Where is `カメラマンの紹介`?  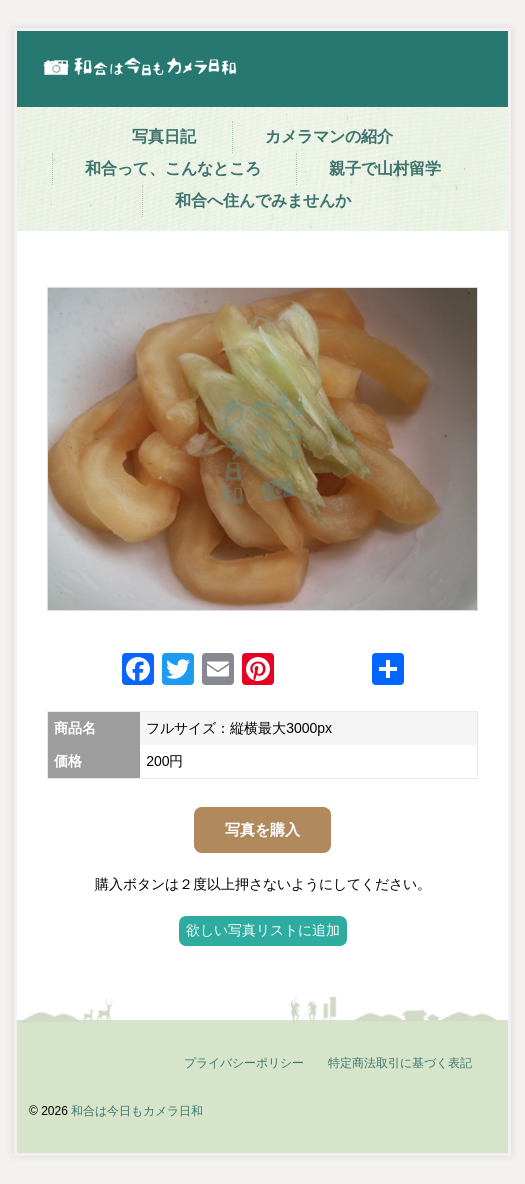 カメラマンの紹介 is located at coordinates (329, 136).